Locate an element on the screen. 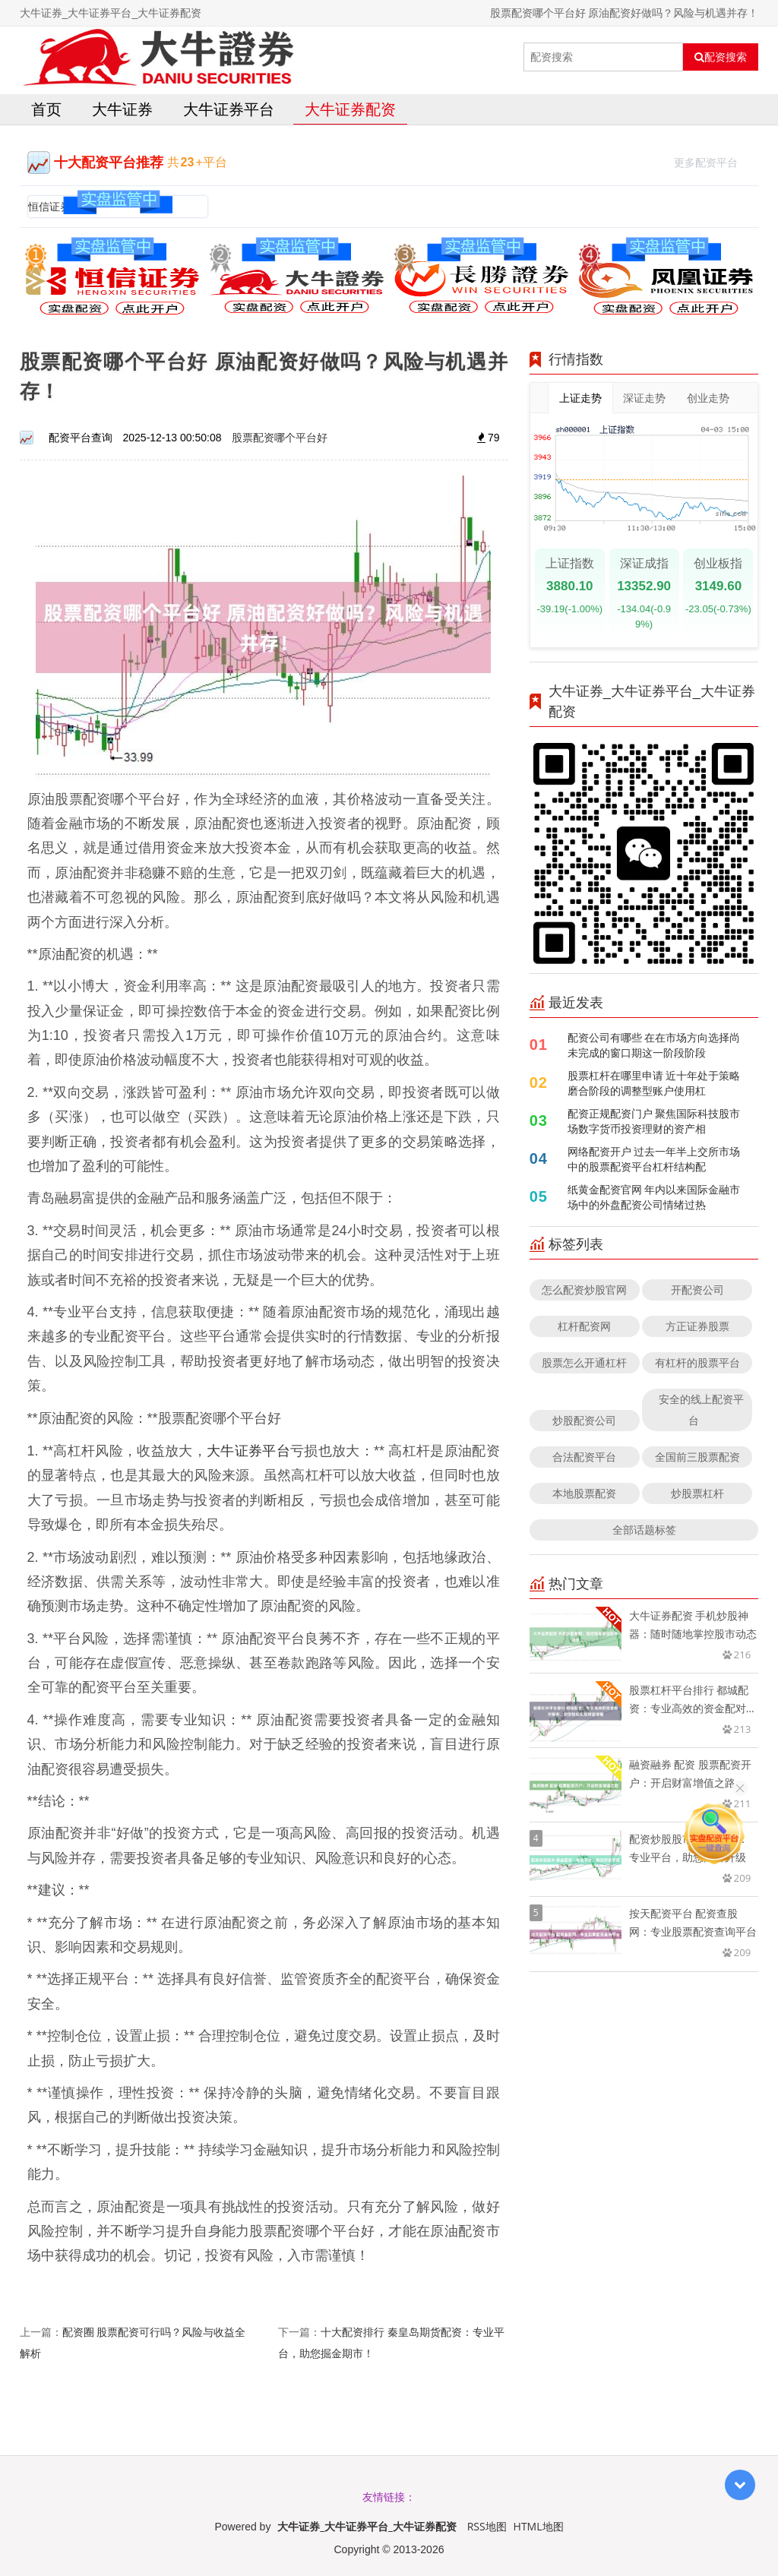  全部话题标签 is located at coordinates (644, 1529).